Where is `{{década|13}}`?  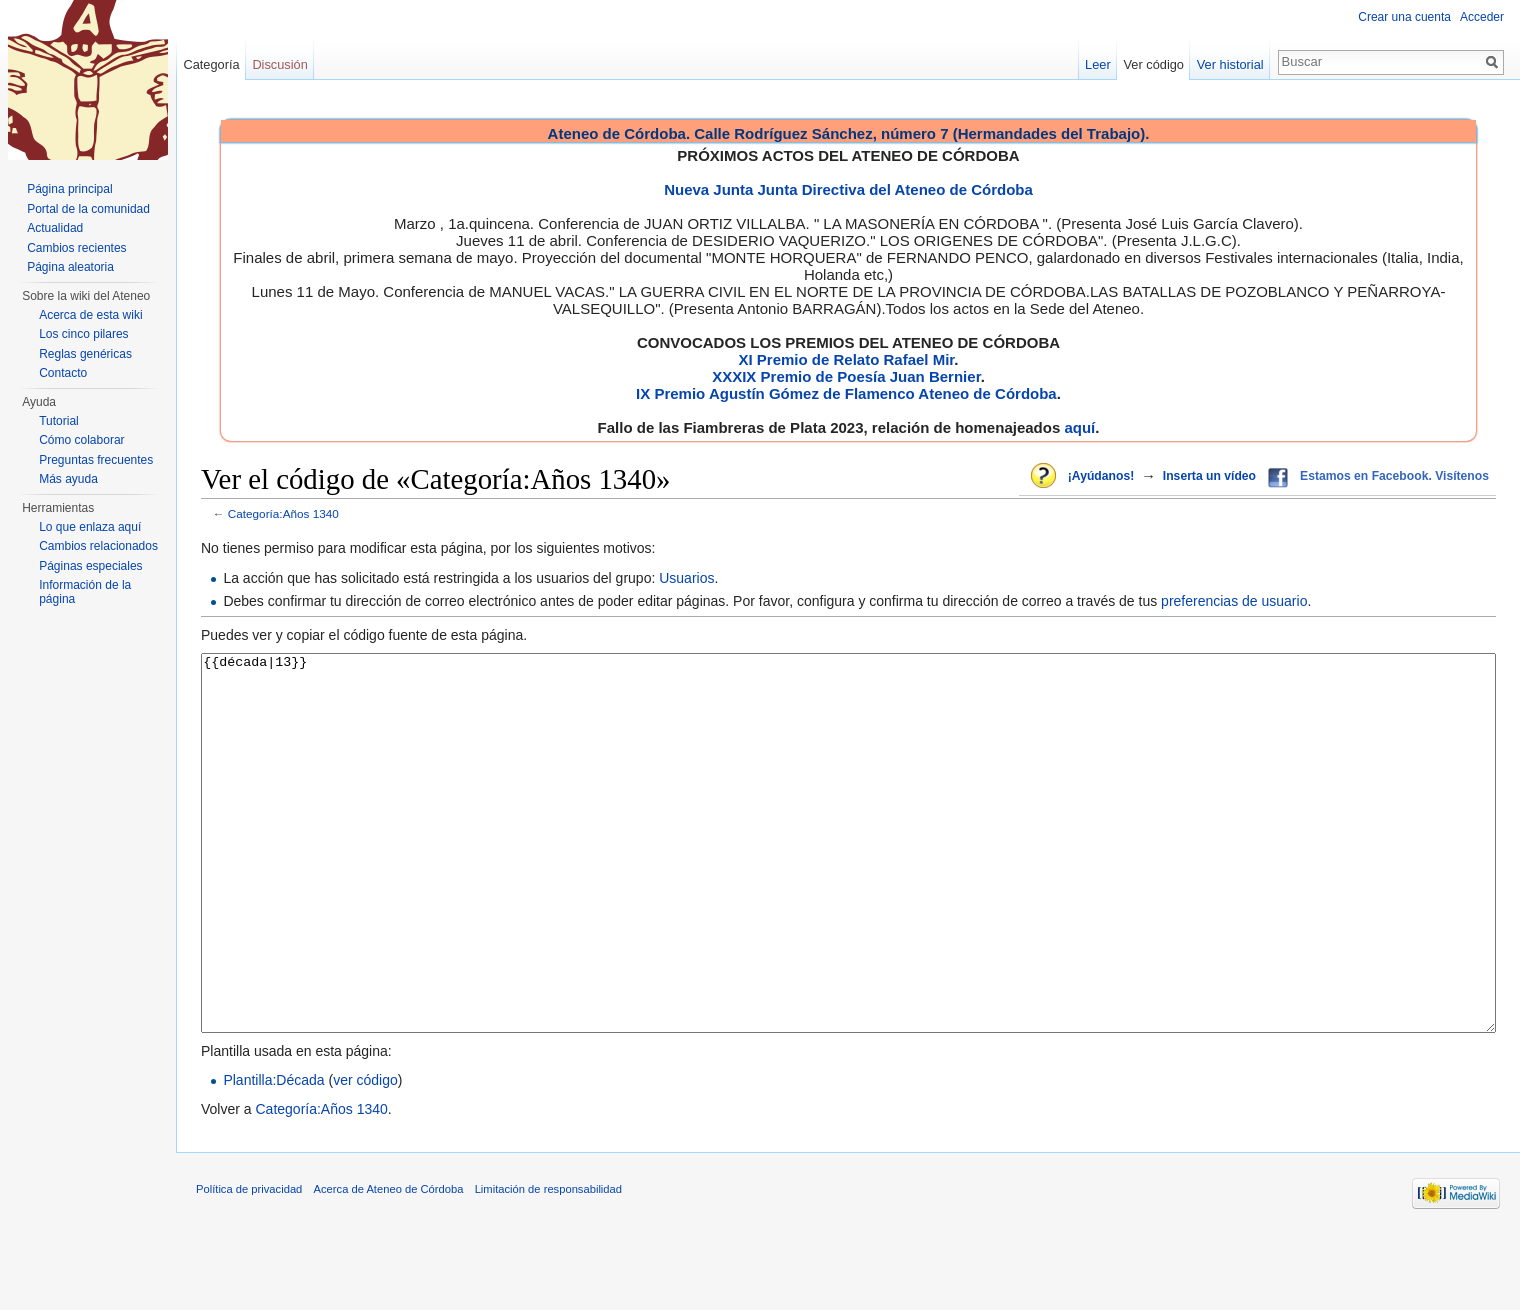
{{década|13}} is located at coordinates (848, 880).